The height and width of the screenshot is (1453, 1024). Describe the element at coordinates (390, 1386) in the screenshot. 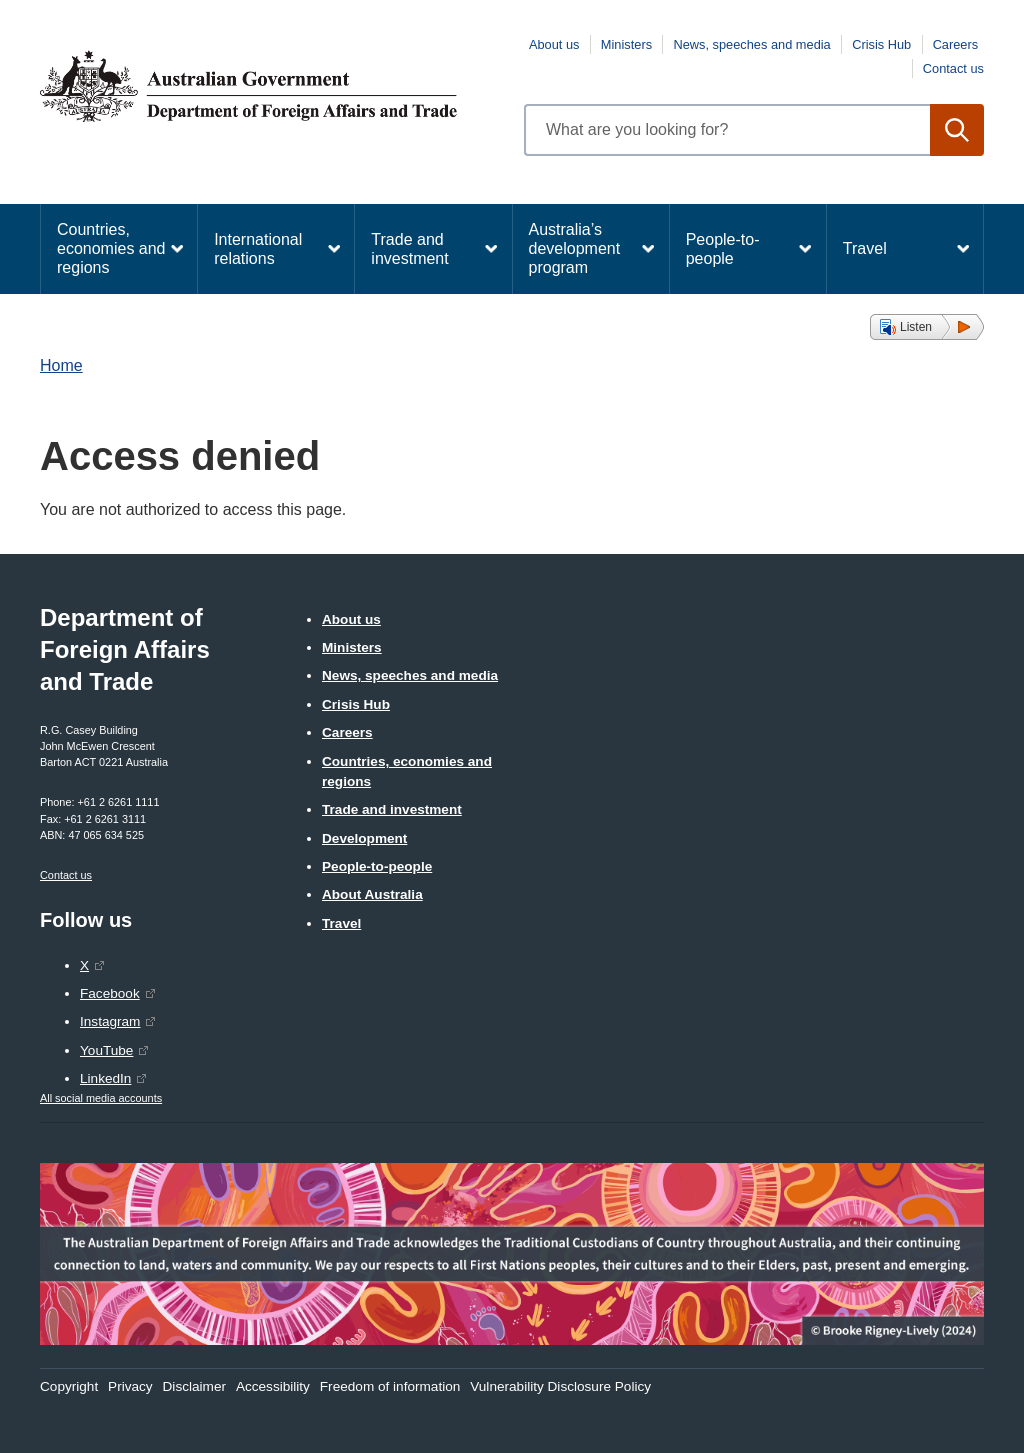

I see `Freedom of information` at that location.